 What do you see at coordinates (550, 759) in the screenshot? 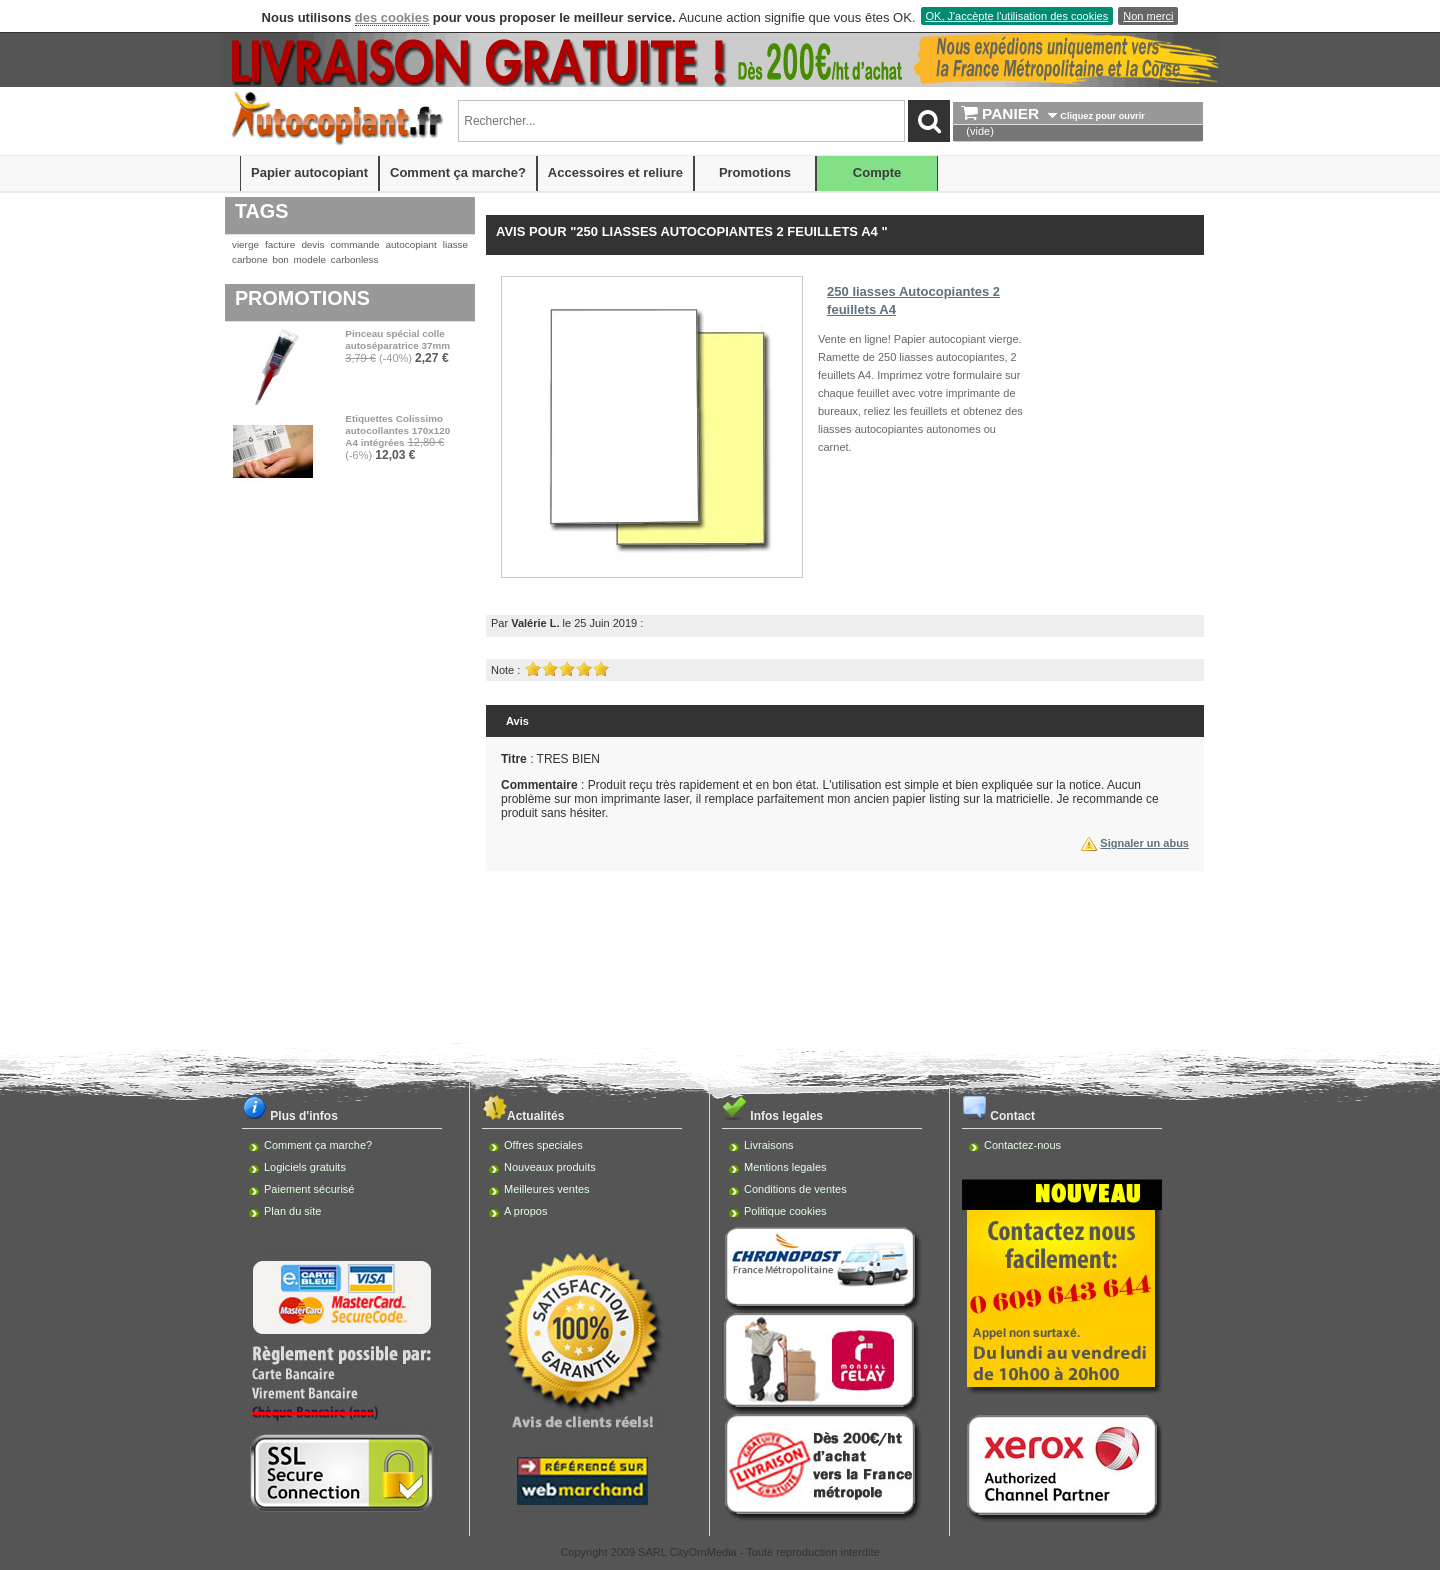
I see `: TRES BIEN` at bounding box center [550, 759].